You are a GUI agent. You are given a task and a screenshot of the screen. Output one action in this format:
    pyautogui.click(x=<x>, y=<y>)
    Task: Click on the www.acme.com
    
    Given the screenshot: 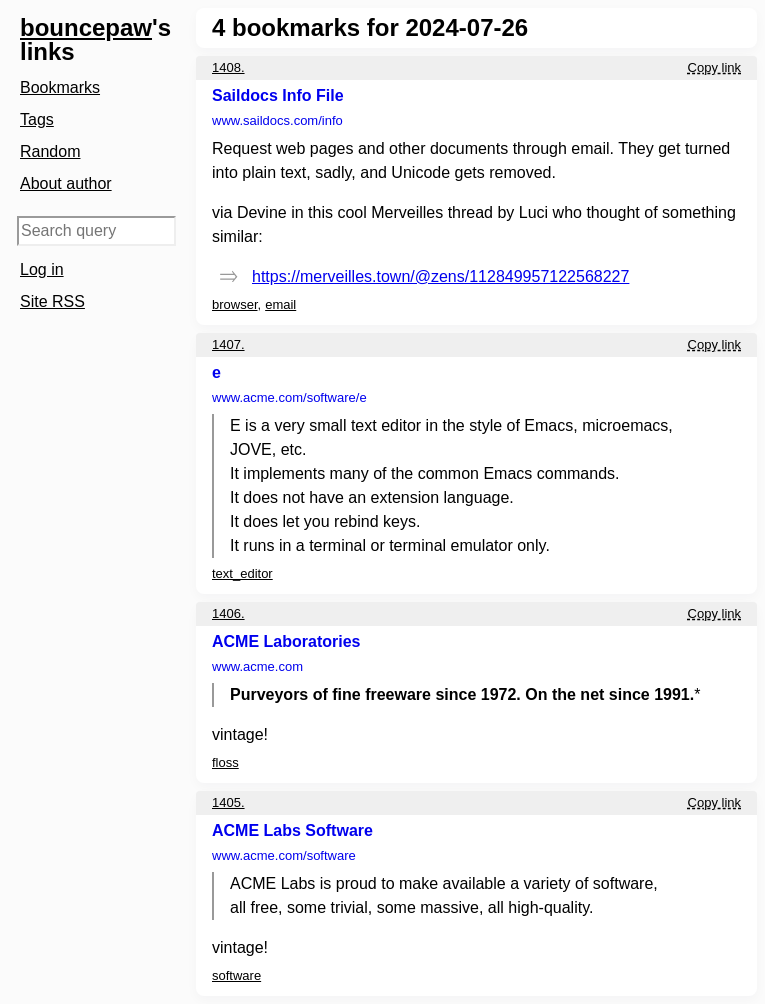 What is the action you would take?
    pyautogui.click(x=289, y=397)
    